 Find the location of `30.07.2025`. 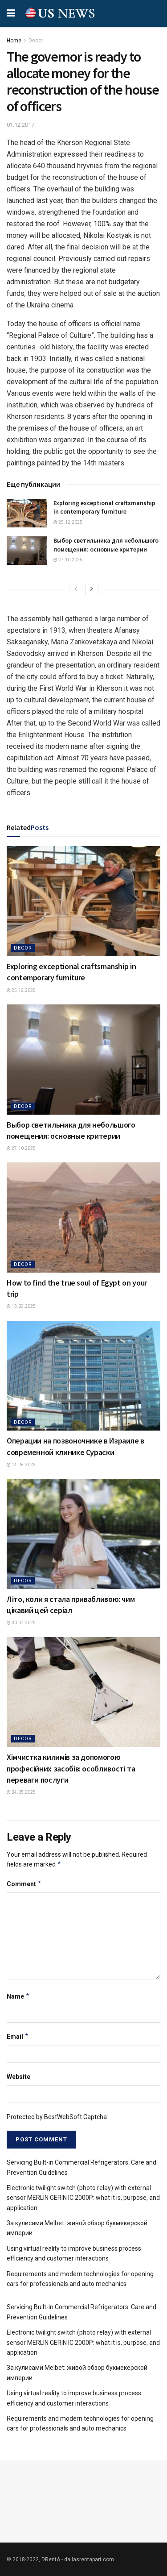

30.07.2025 is located at coordinates (21, 1622).